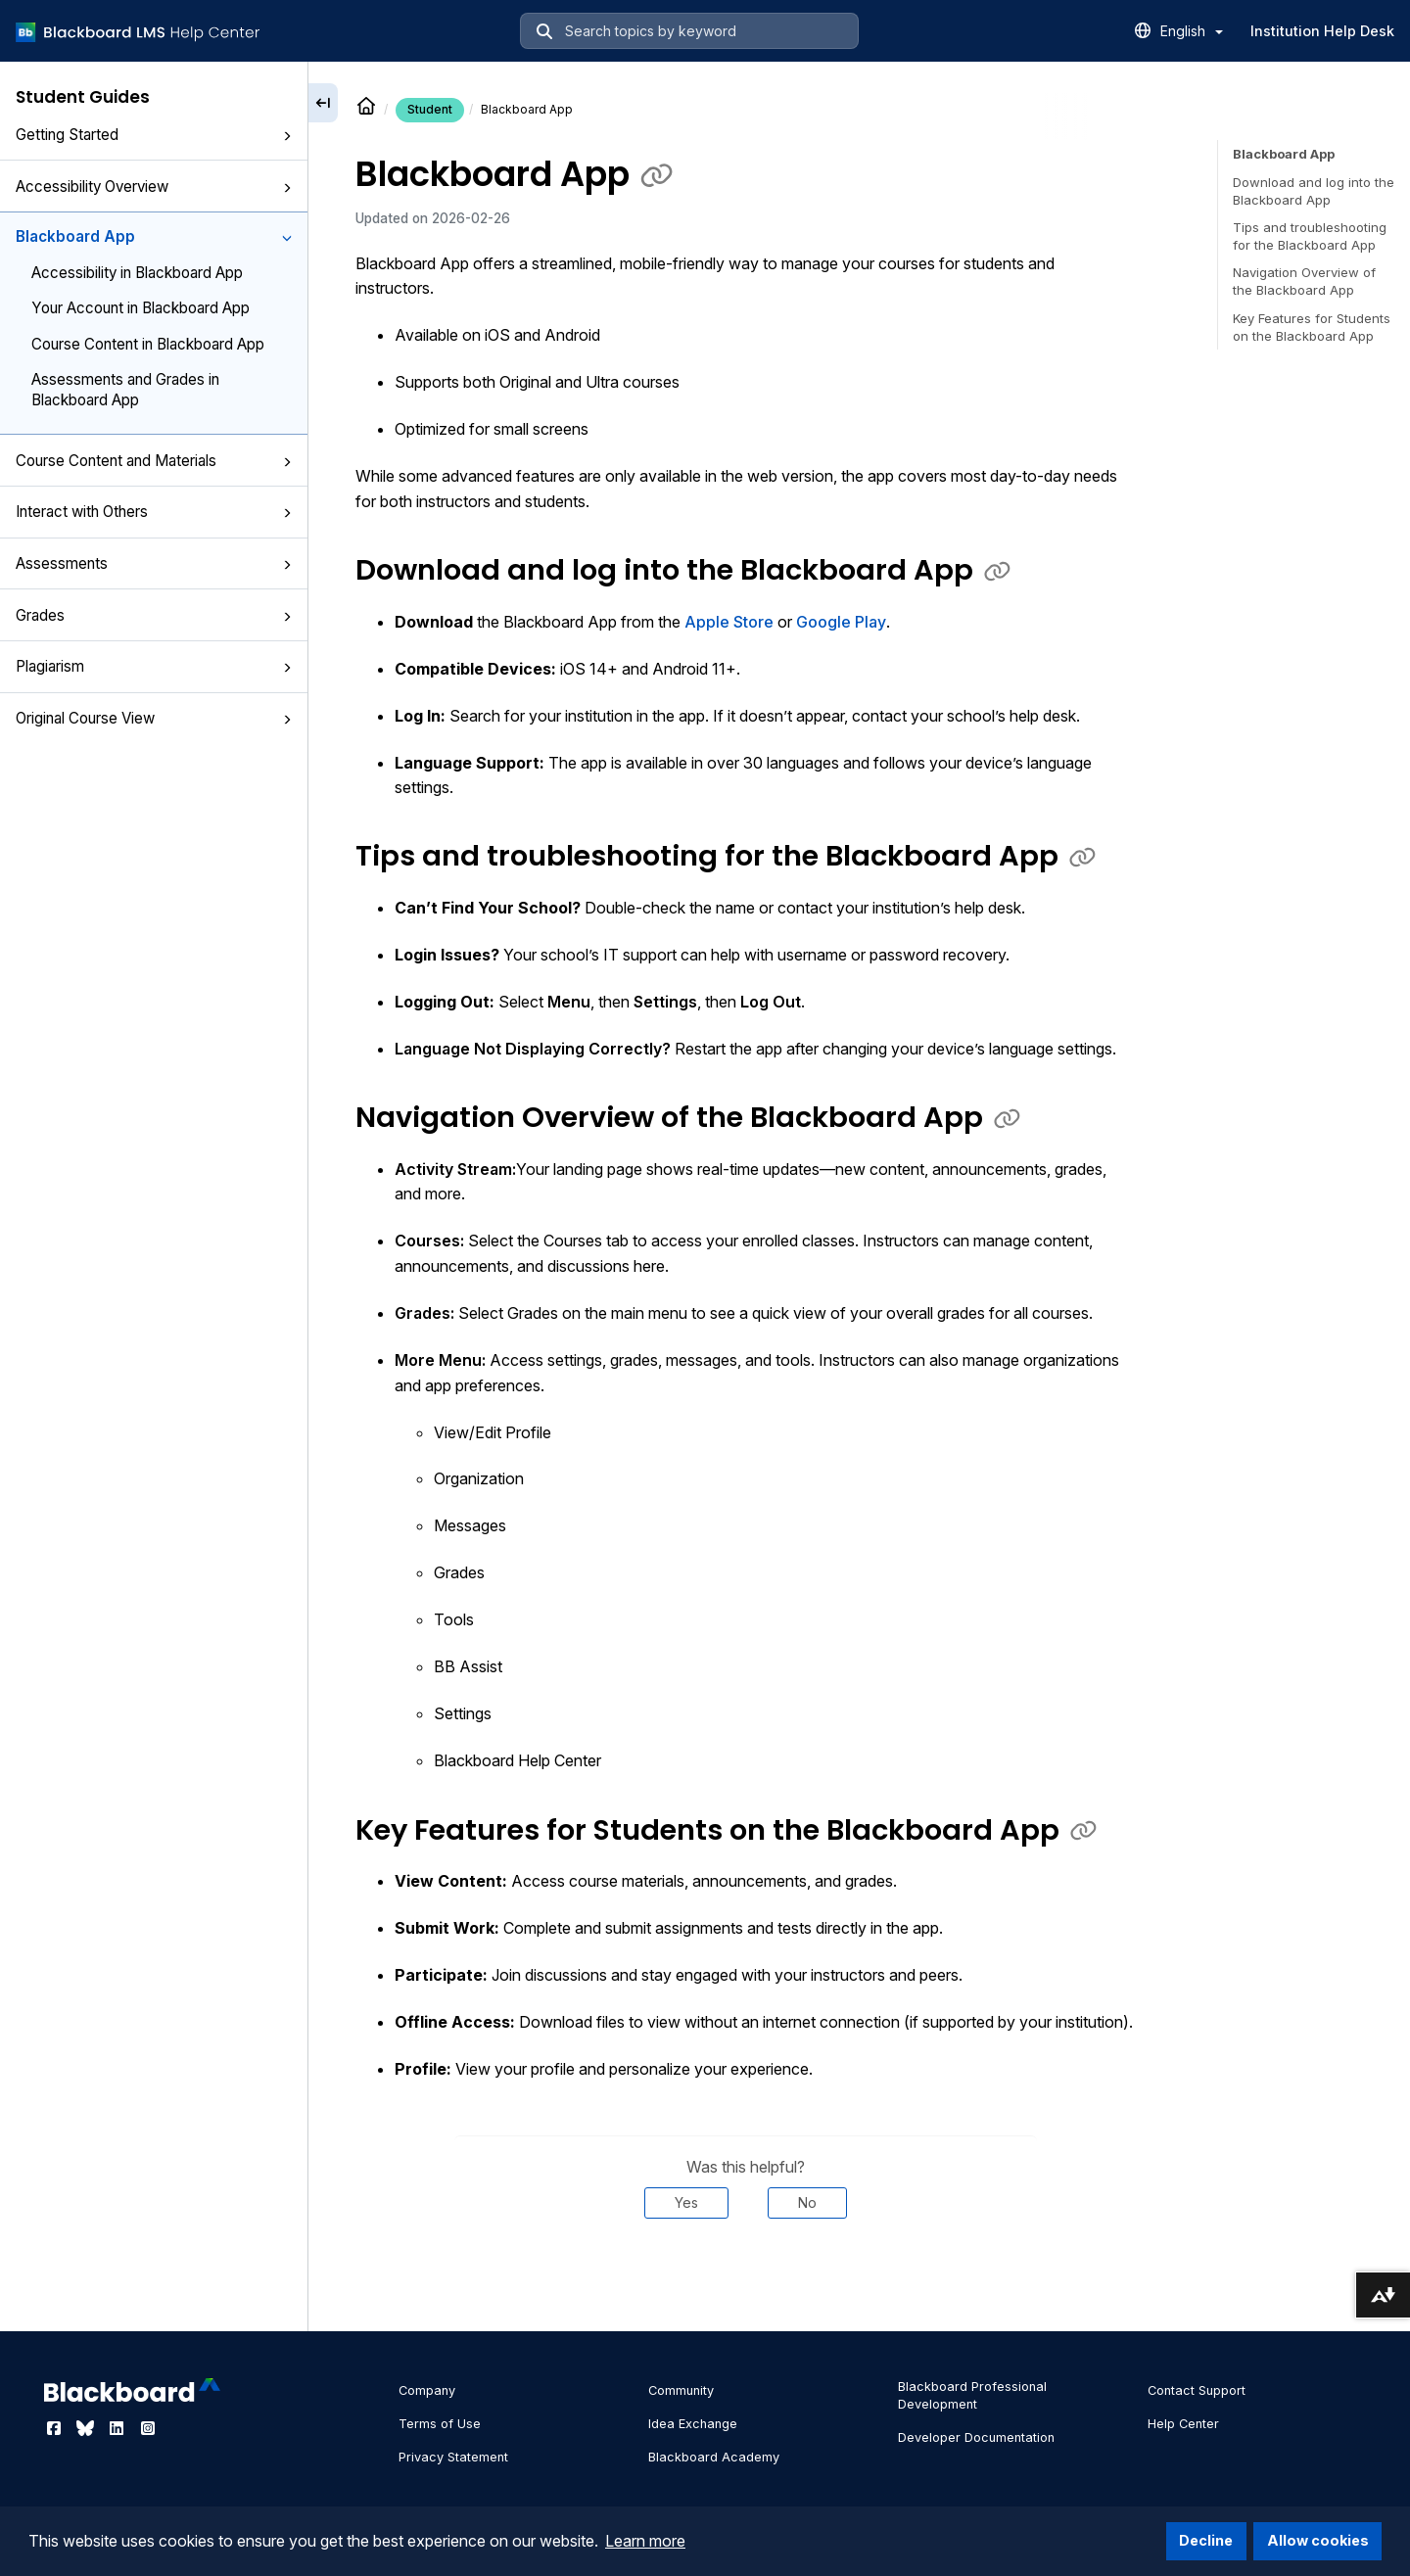  I want to click on Course Content and Materials, so click(154, 460).